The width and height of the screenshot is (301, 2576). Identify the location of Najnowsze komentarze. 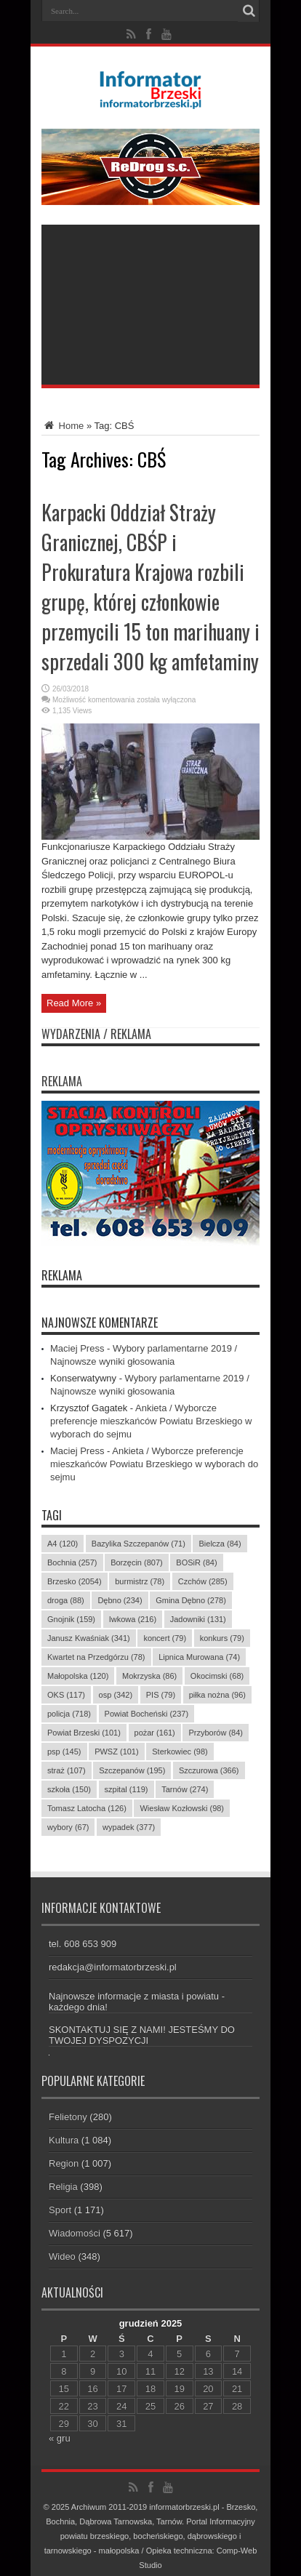
(99, 1322).